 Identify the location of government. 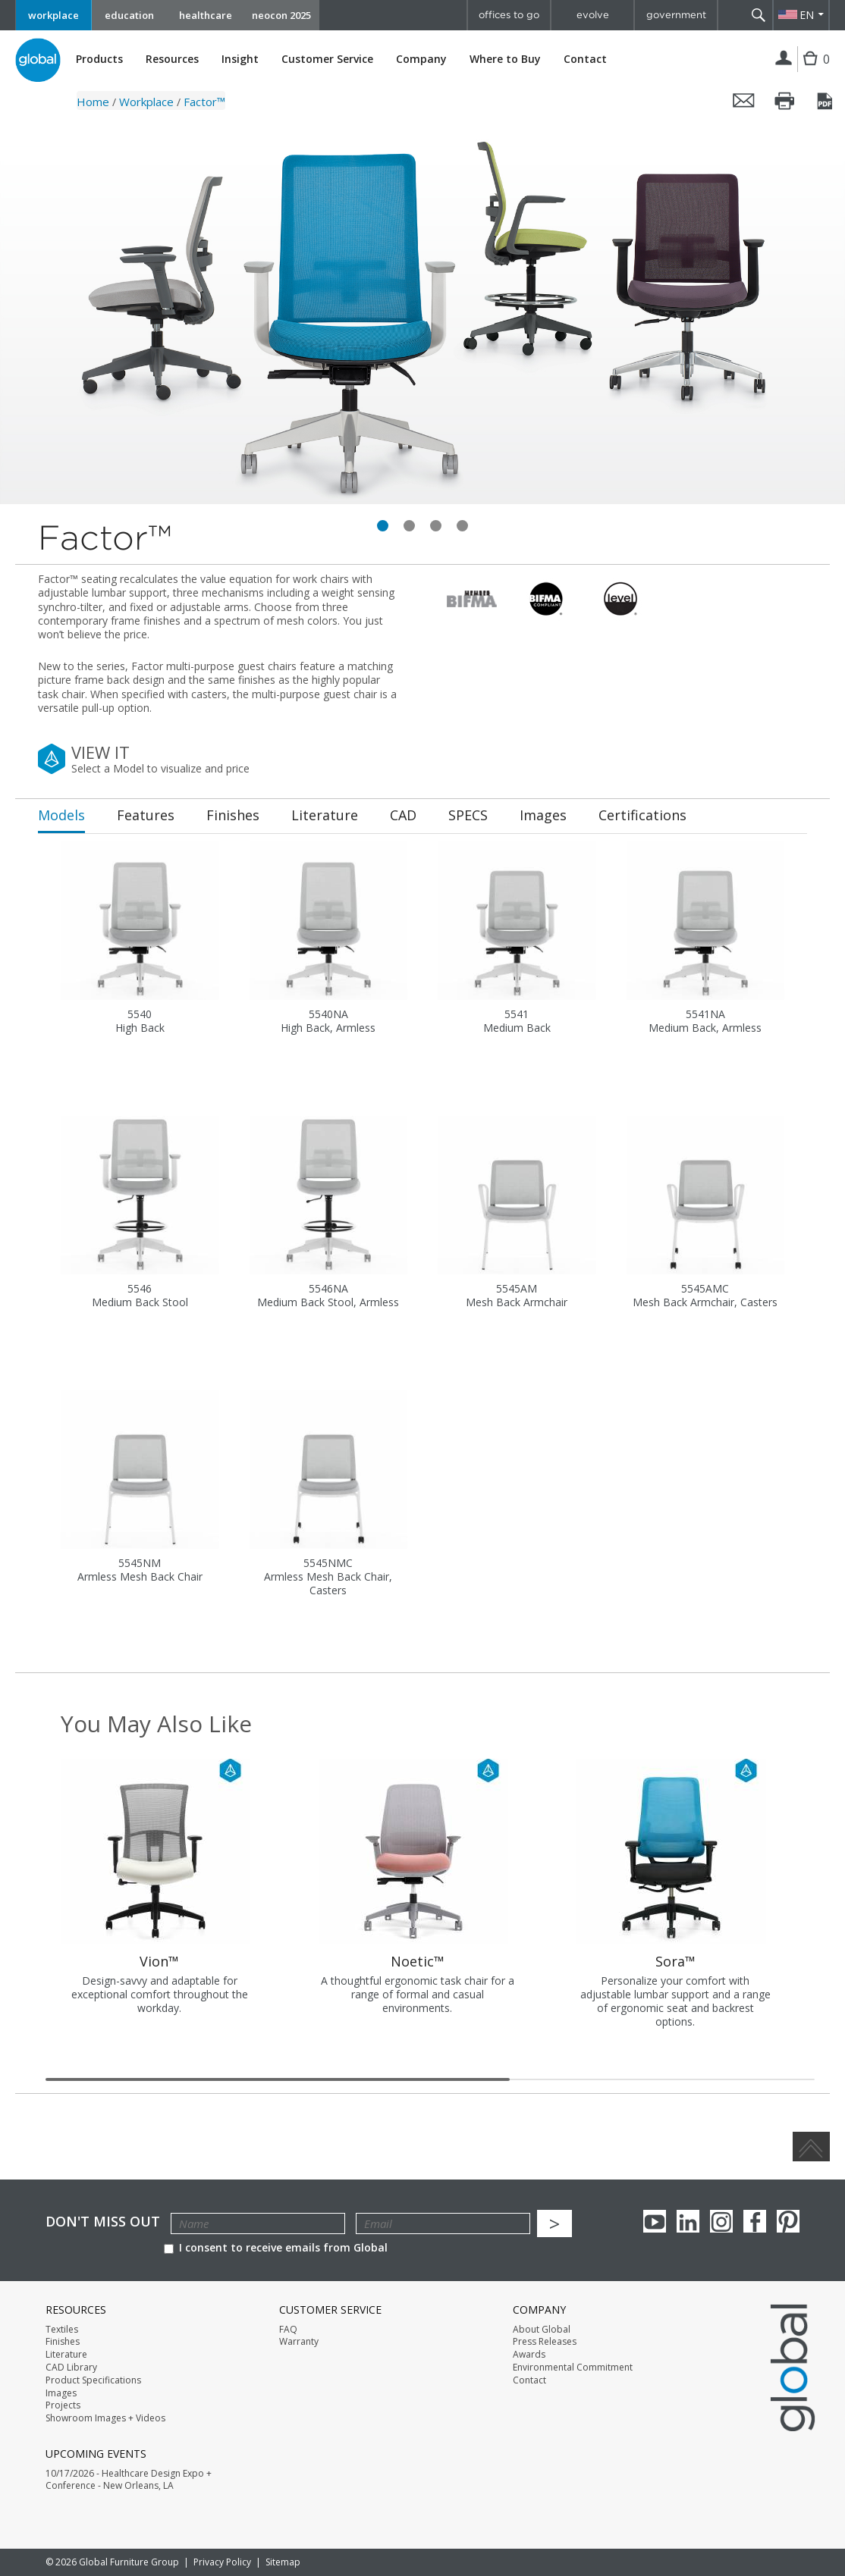
(676, 14).